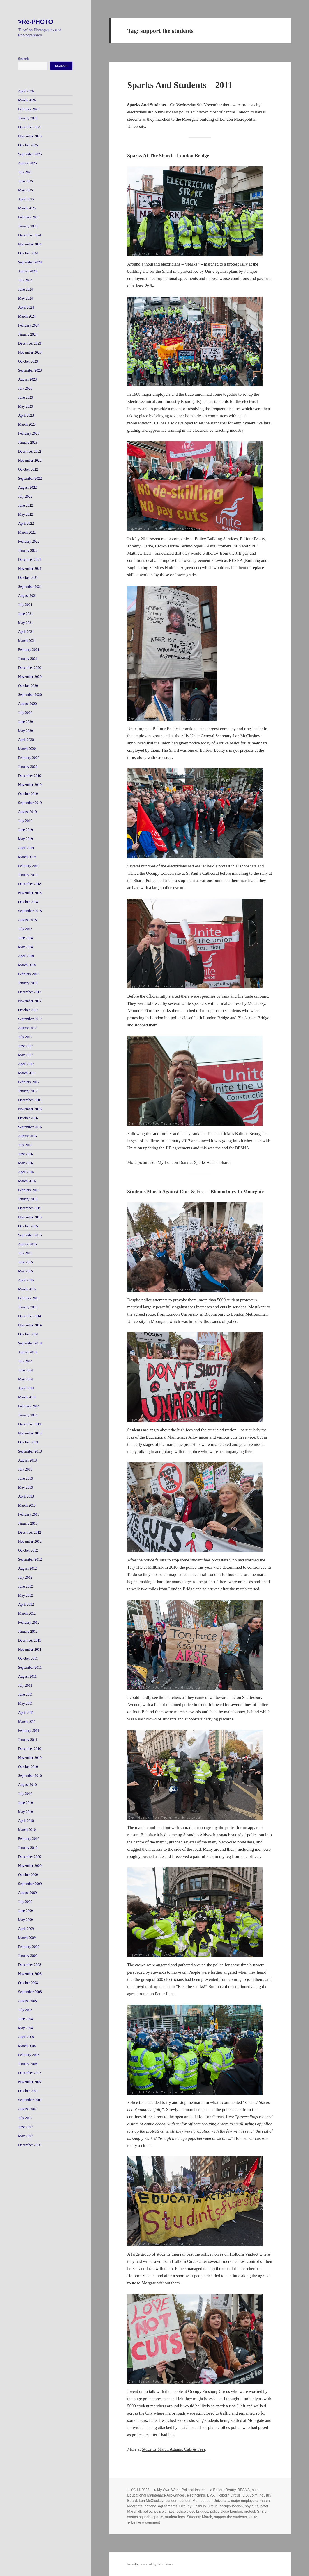  Describe the element at coordinates (28, 1298) in the screenshot. I see `February 2015` at that location.